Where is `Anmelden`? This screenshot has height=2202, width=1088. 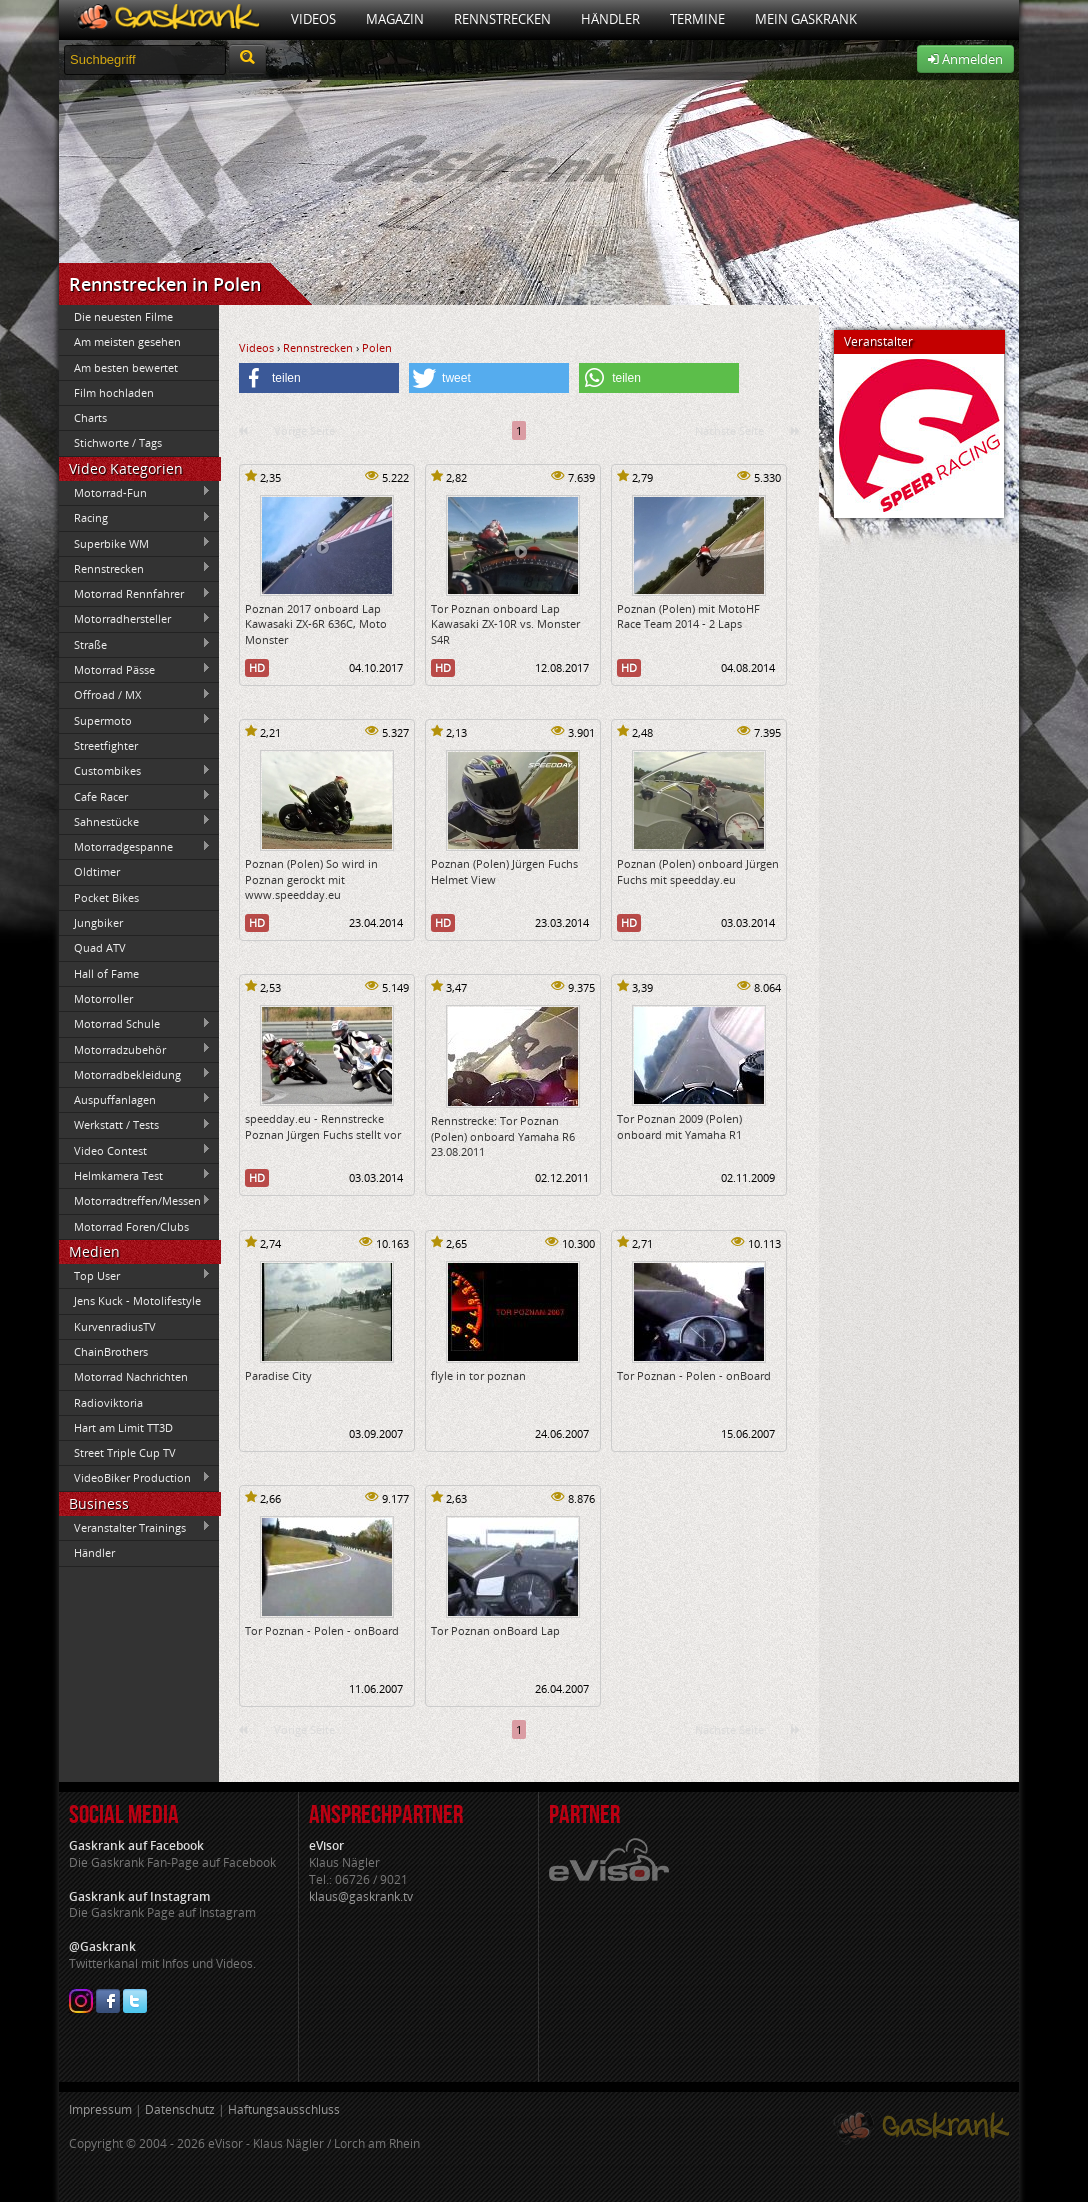
Anmelden is located at coordinates (965, 59).